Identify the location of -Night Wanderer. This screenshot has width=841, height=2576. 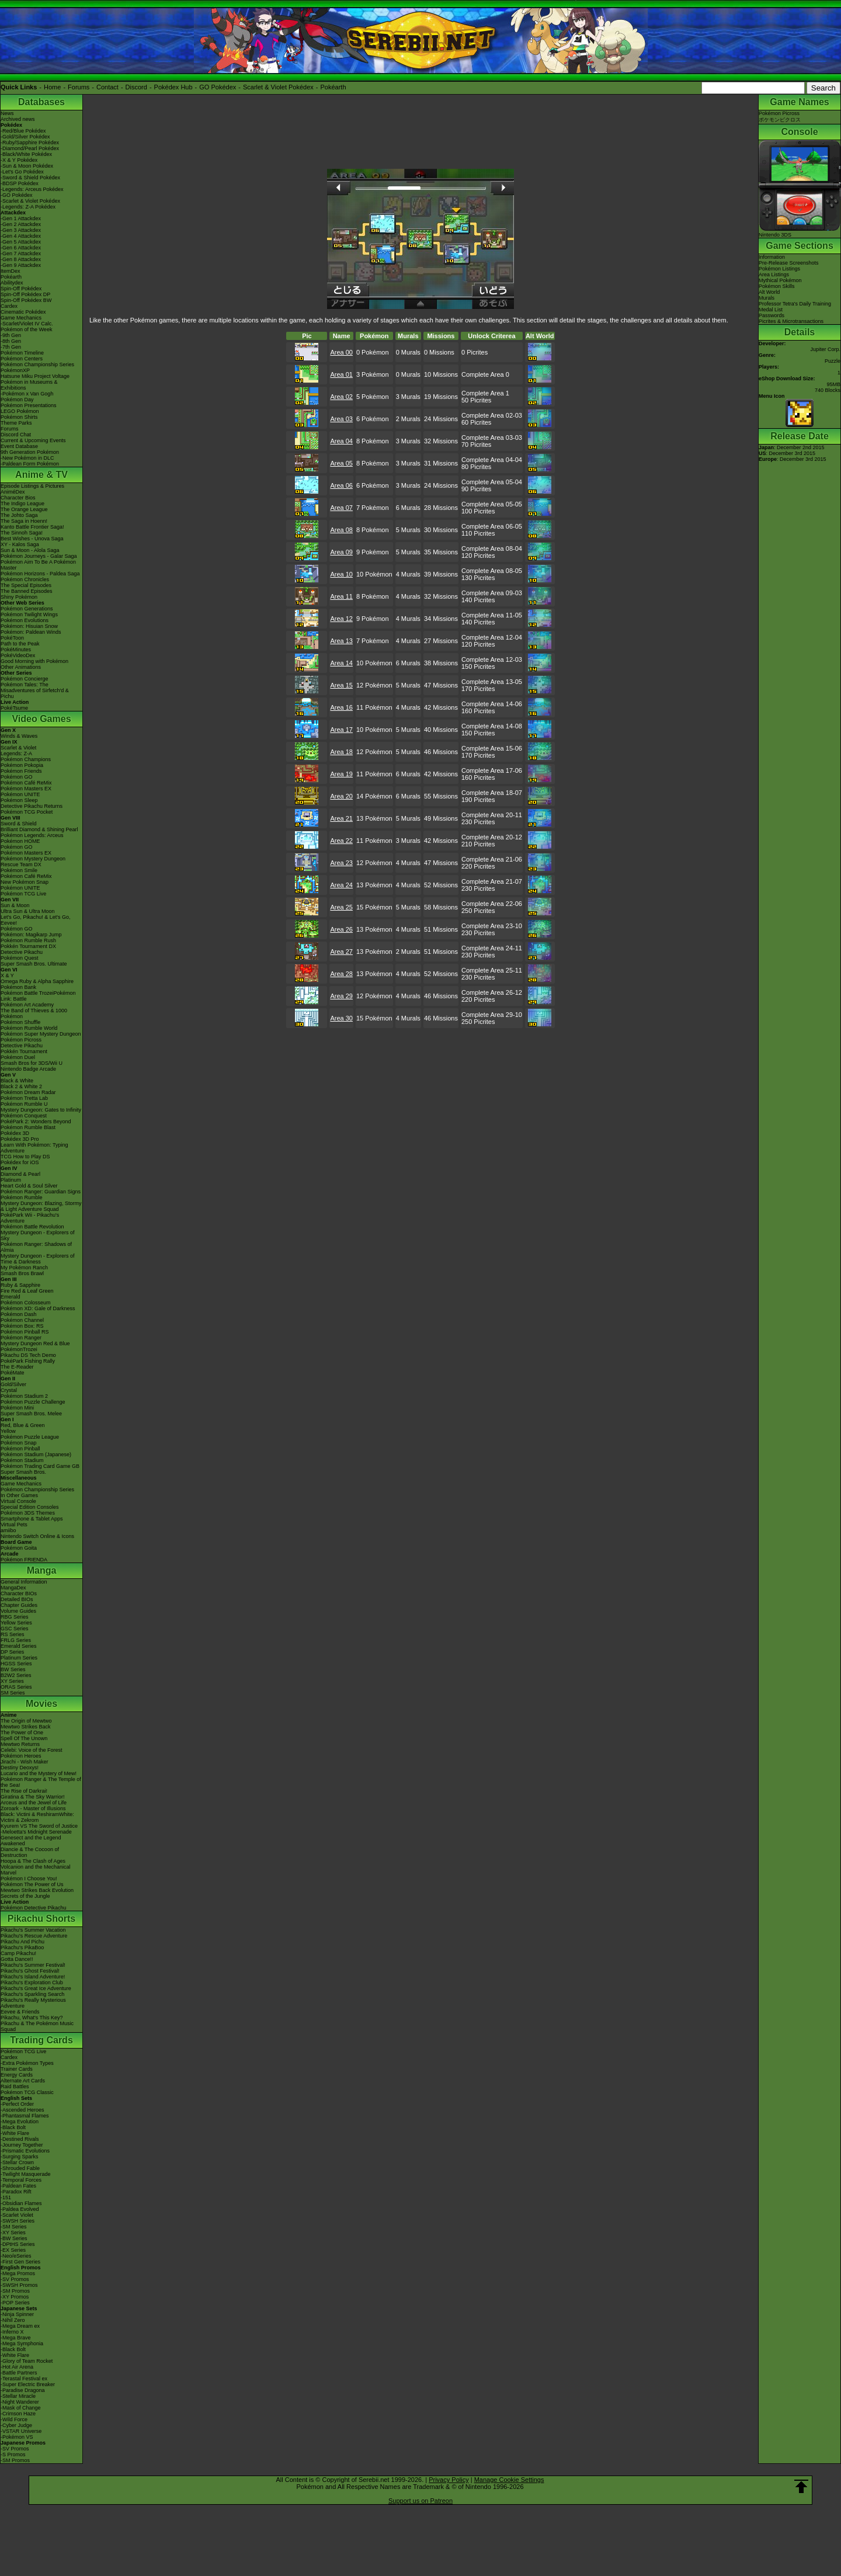
(20, 2402).